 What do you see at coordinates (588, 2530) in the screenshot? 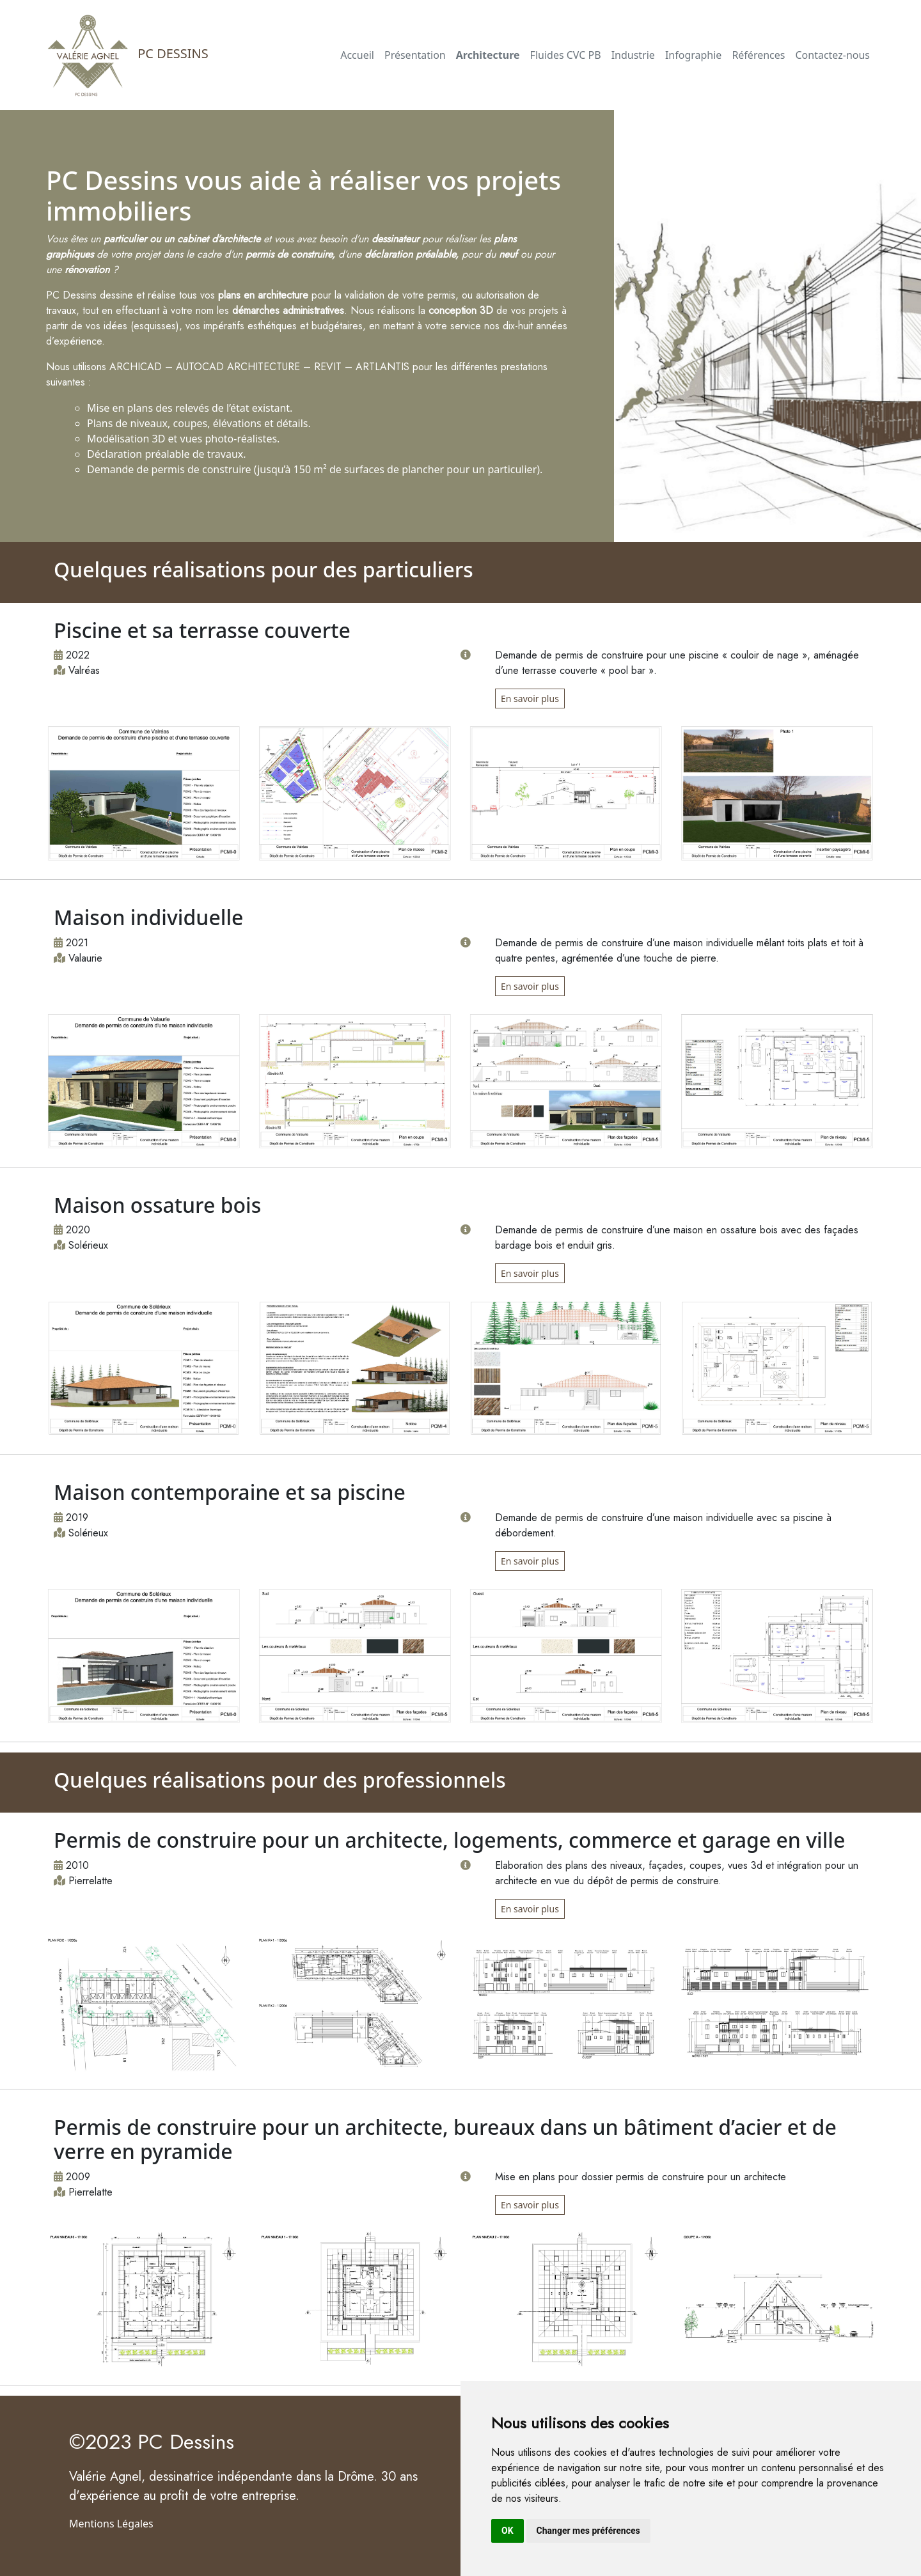
I see `Changer mes préférences [button]` at bounding box center [588, 2530].